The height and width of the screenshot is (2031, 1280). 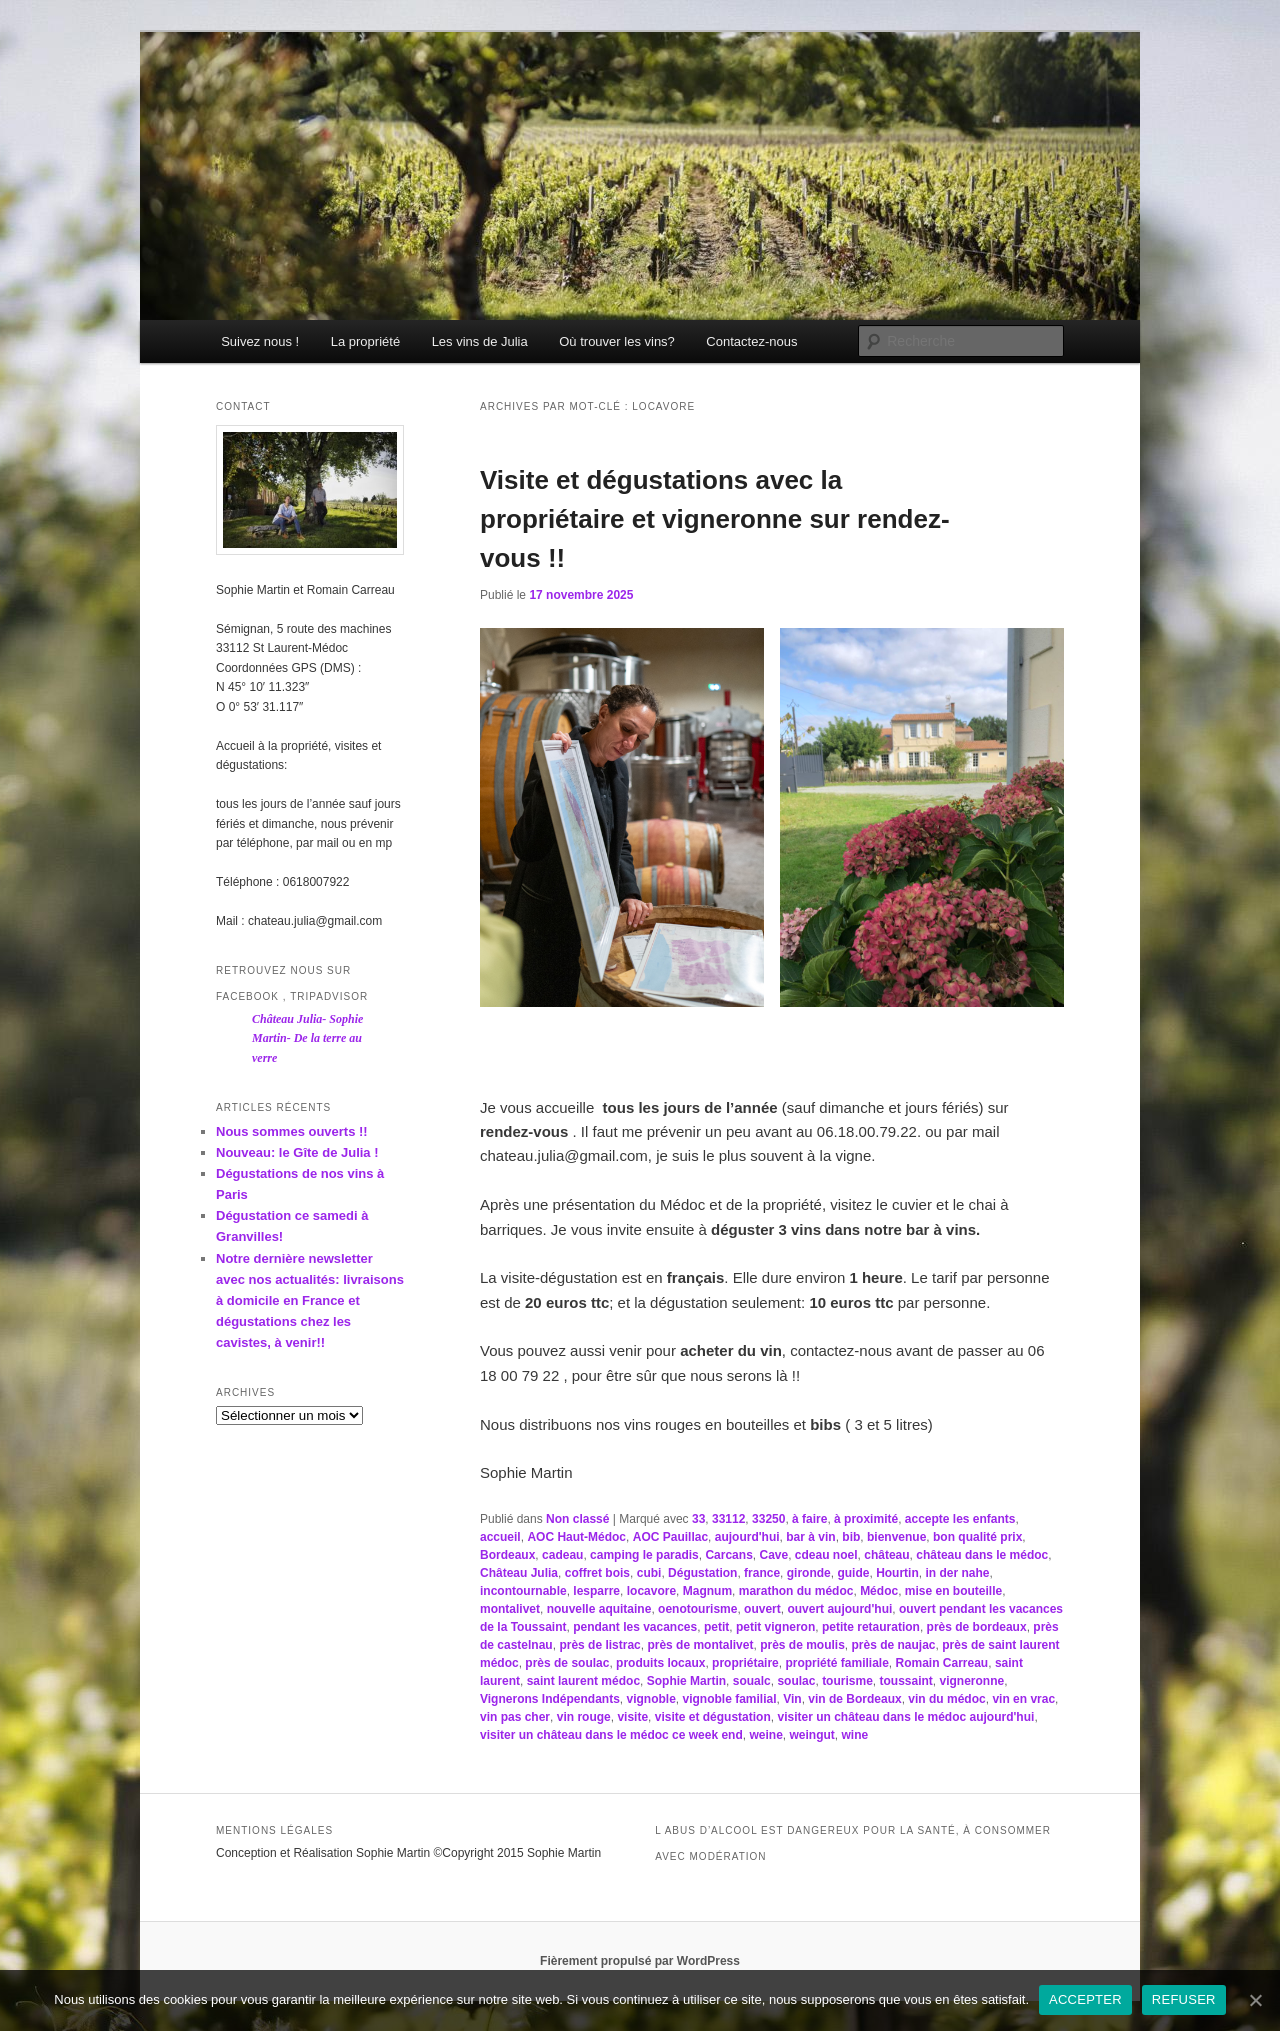 I want to click on lesparre, so click(x=596, y=1591).